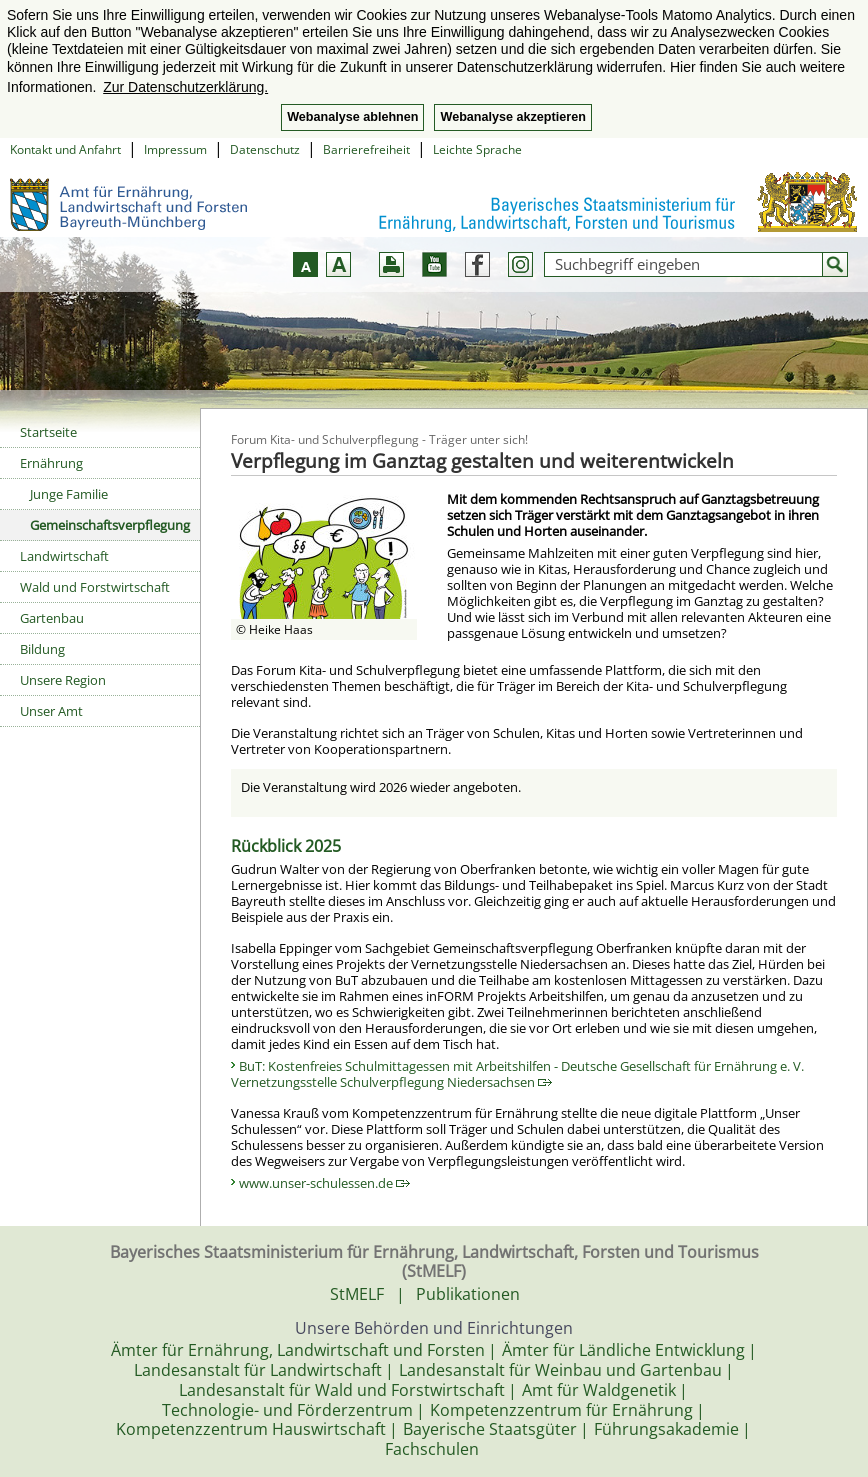 The width and height of the screenshot is (868, 1477). Describe the element at coordinates (51, 711) in the screenshot. I see `Unser Amt` at that location.